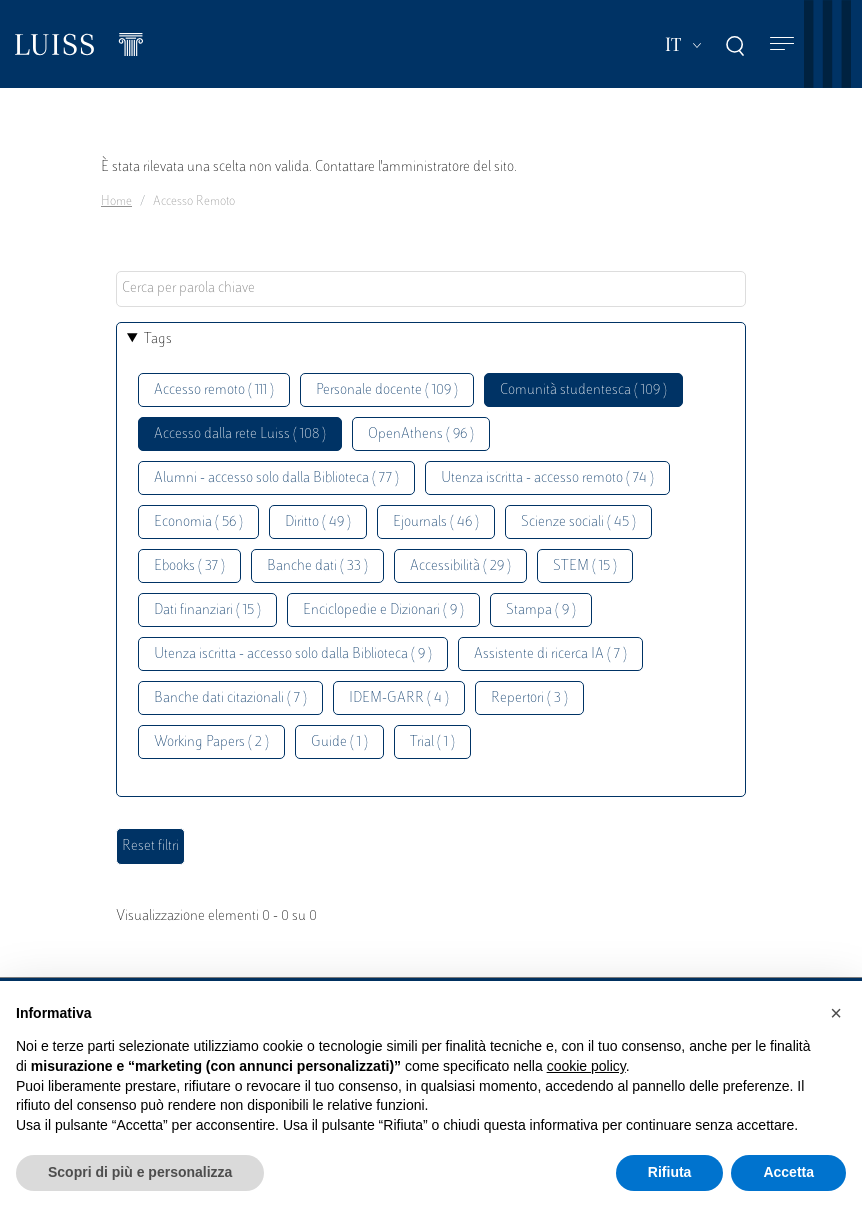 The image size is (862, 1211). What do you see at coordinates (339, 742) in the screenshot?
I see `Guide ( 1 )` at bounding box center [339, 742].